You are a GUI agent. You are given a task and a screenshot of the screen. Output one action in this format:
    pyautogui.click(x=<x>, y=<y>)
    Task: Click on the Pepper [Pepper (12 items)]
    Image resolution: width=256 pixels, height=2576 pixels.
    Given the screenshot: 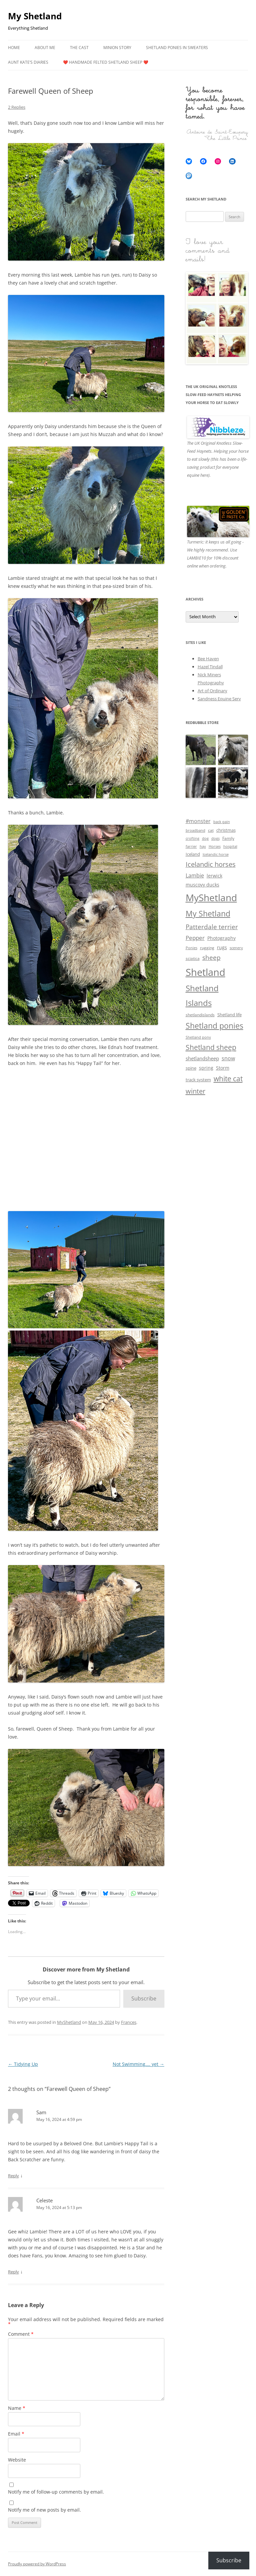 What is the action you would take?
    pyautogui.click(x=195, y=938)
    